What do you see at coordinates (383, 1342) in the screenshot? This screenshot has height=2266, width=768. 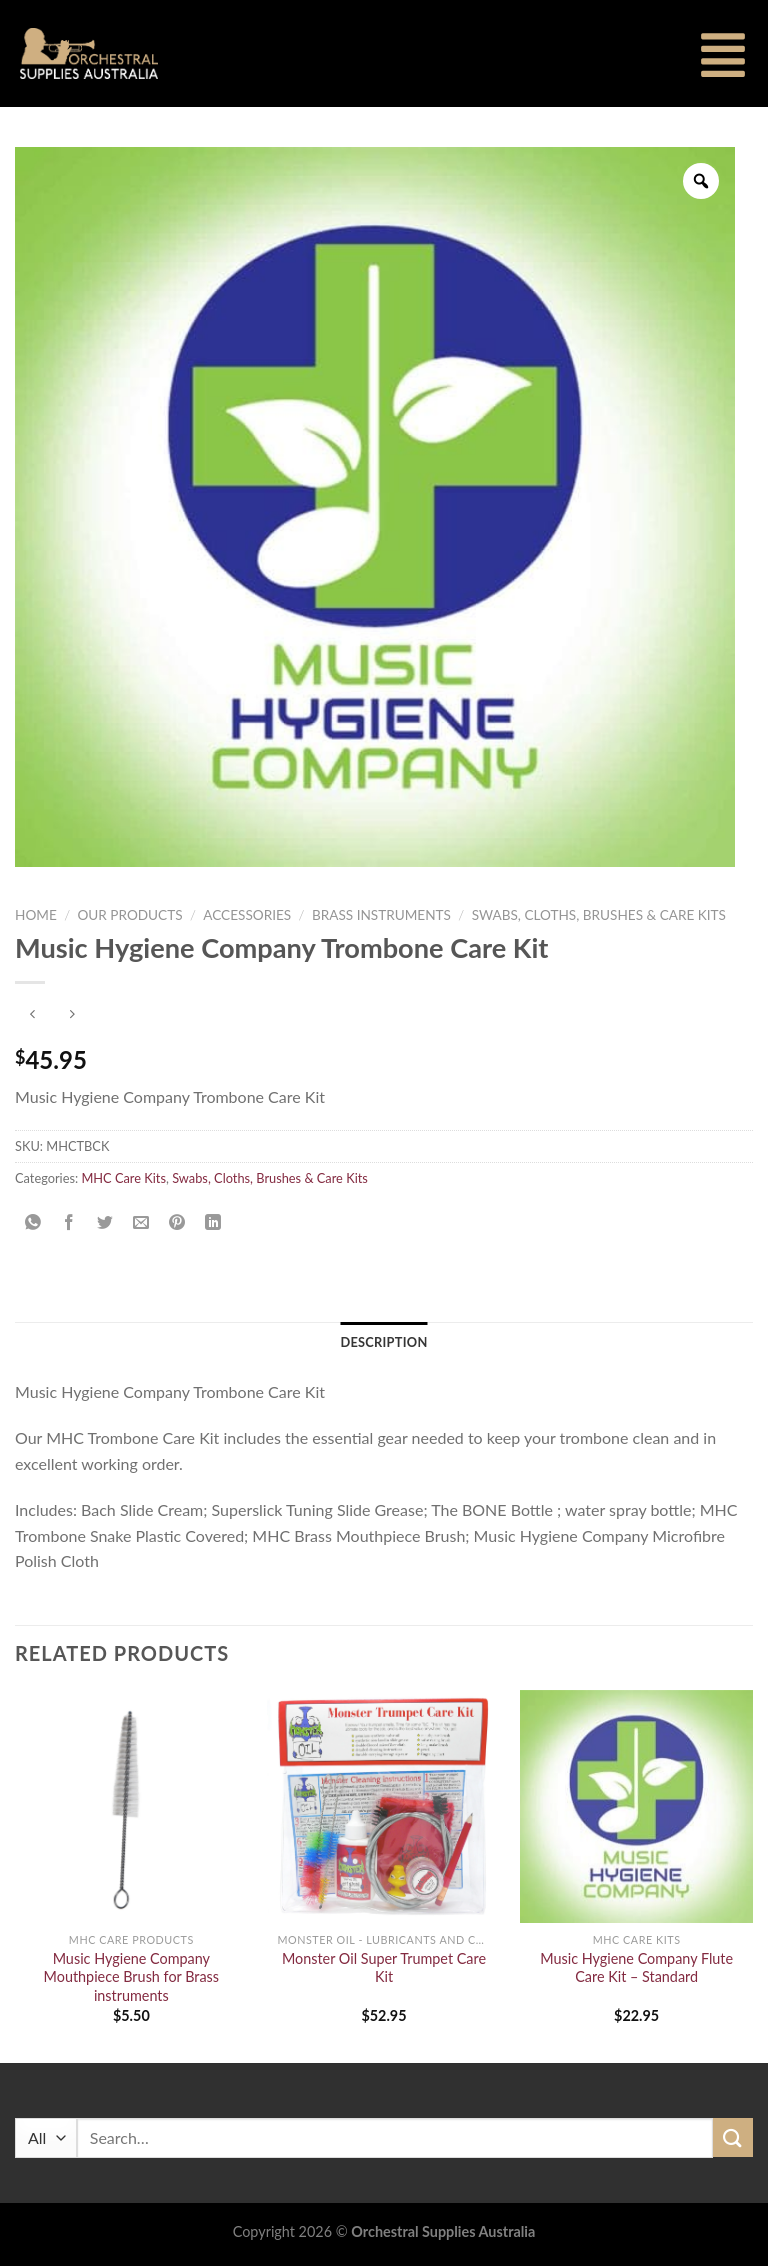 I see `Description [tab]` at bounding box center [383, 1342].